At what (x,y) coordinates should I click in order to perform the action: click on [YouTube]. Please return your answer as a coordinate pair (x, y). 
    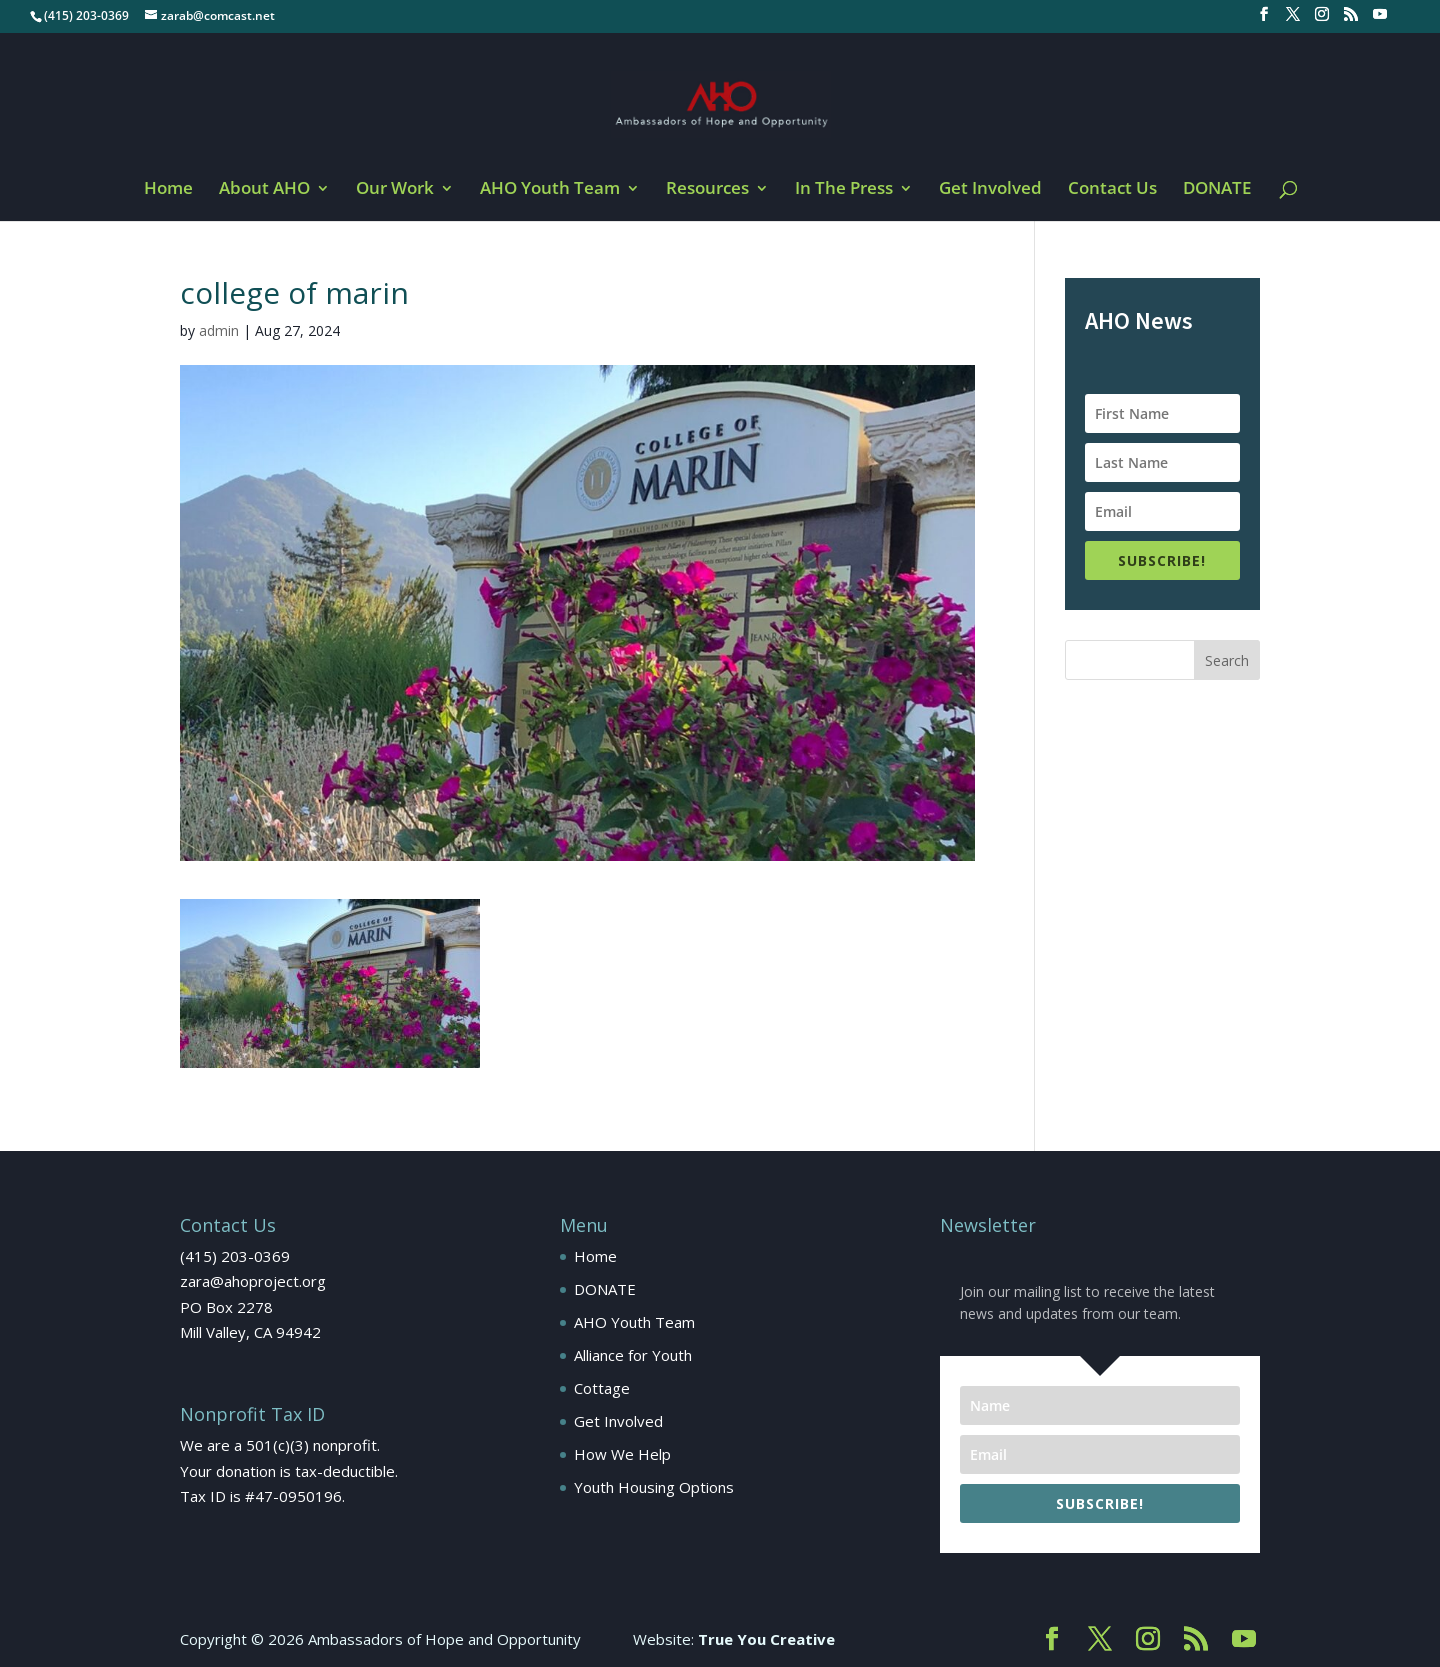
    Looking at the image, I should click on (1380, 20).